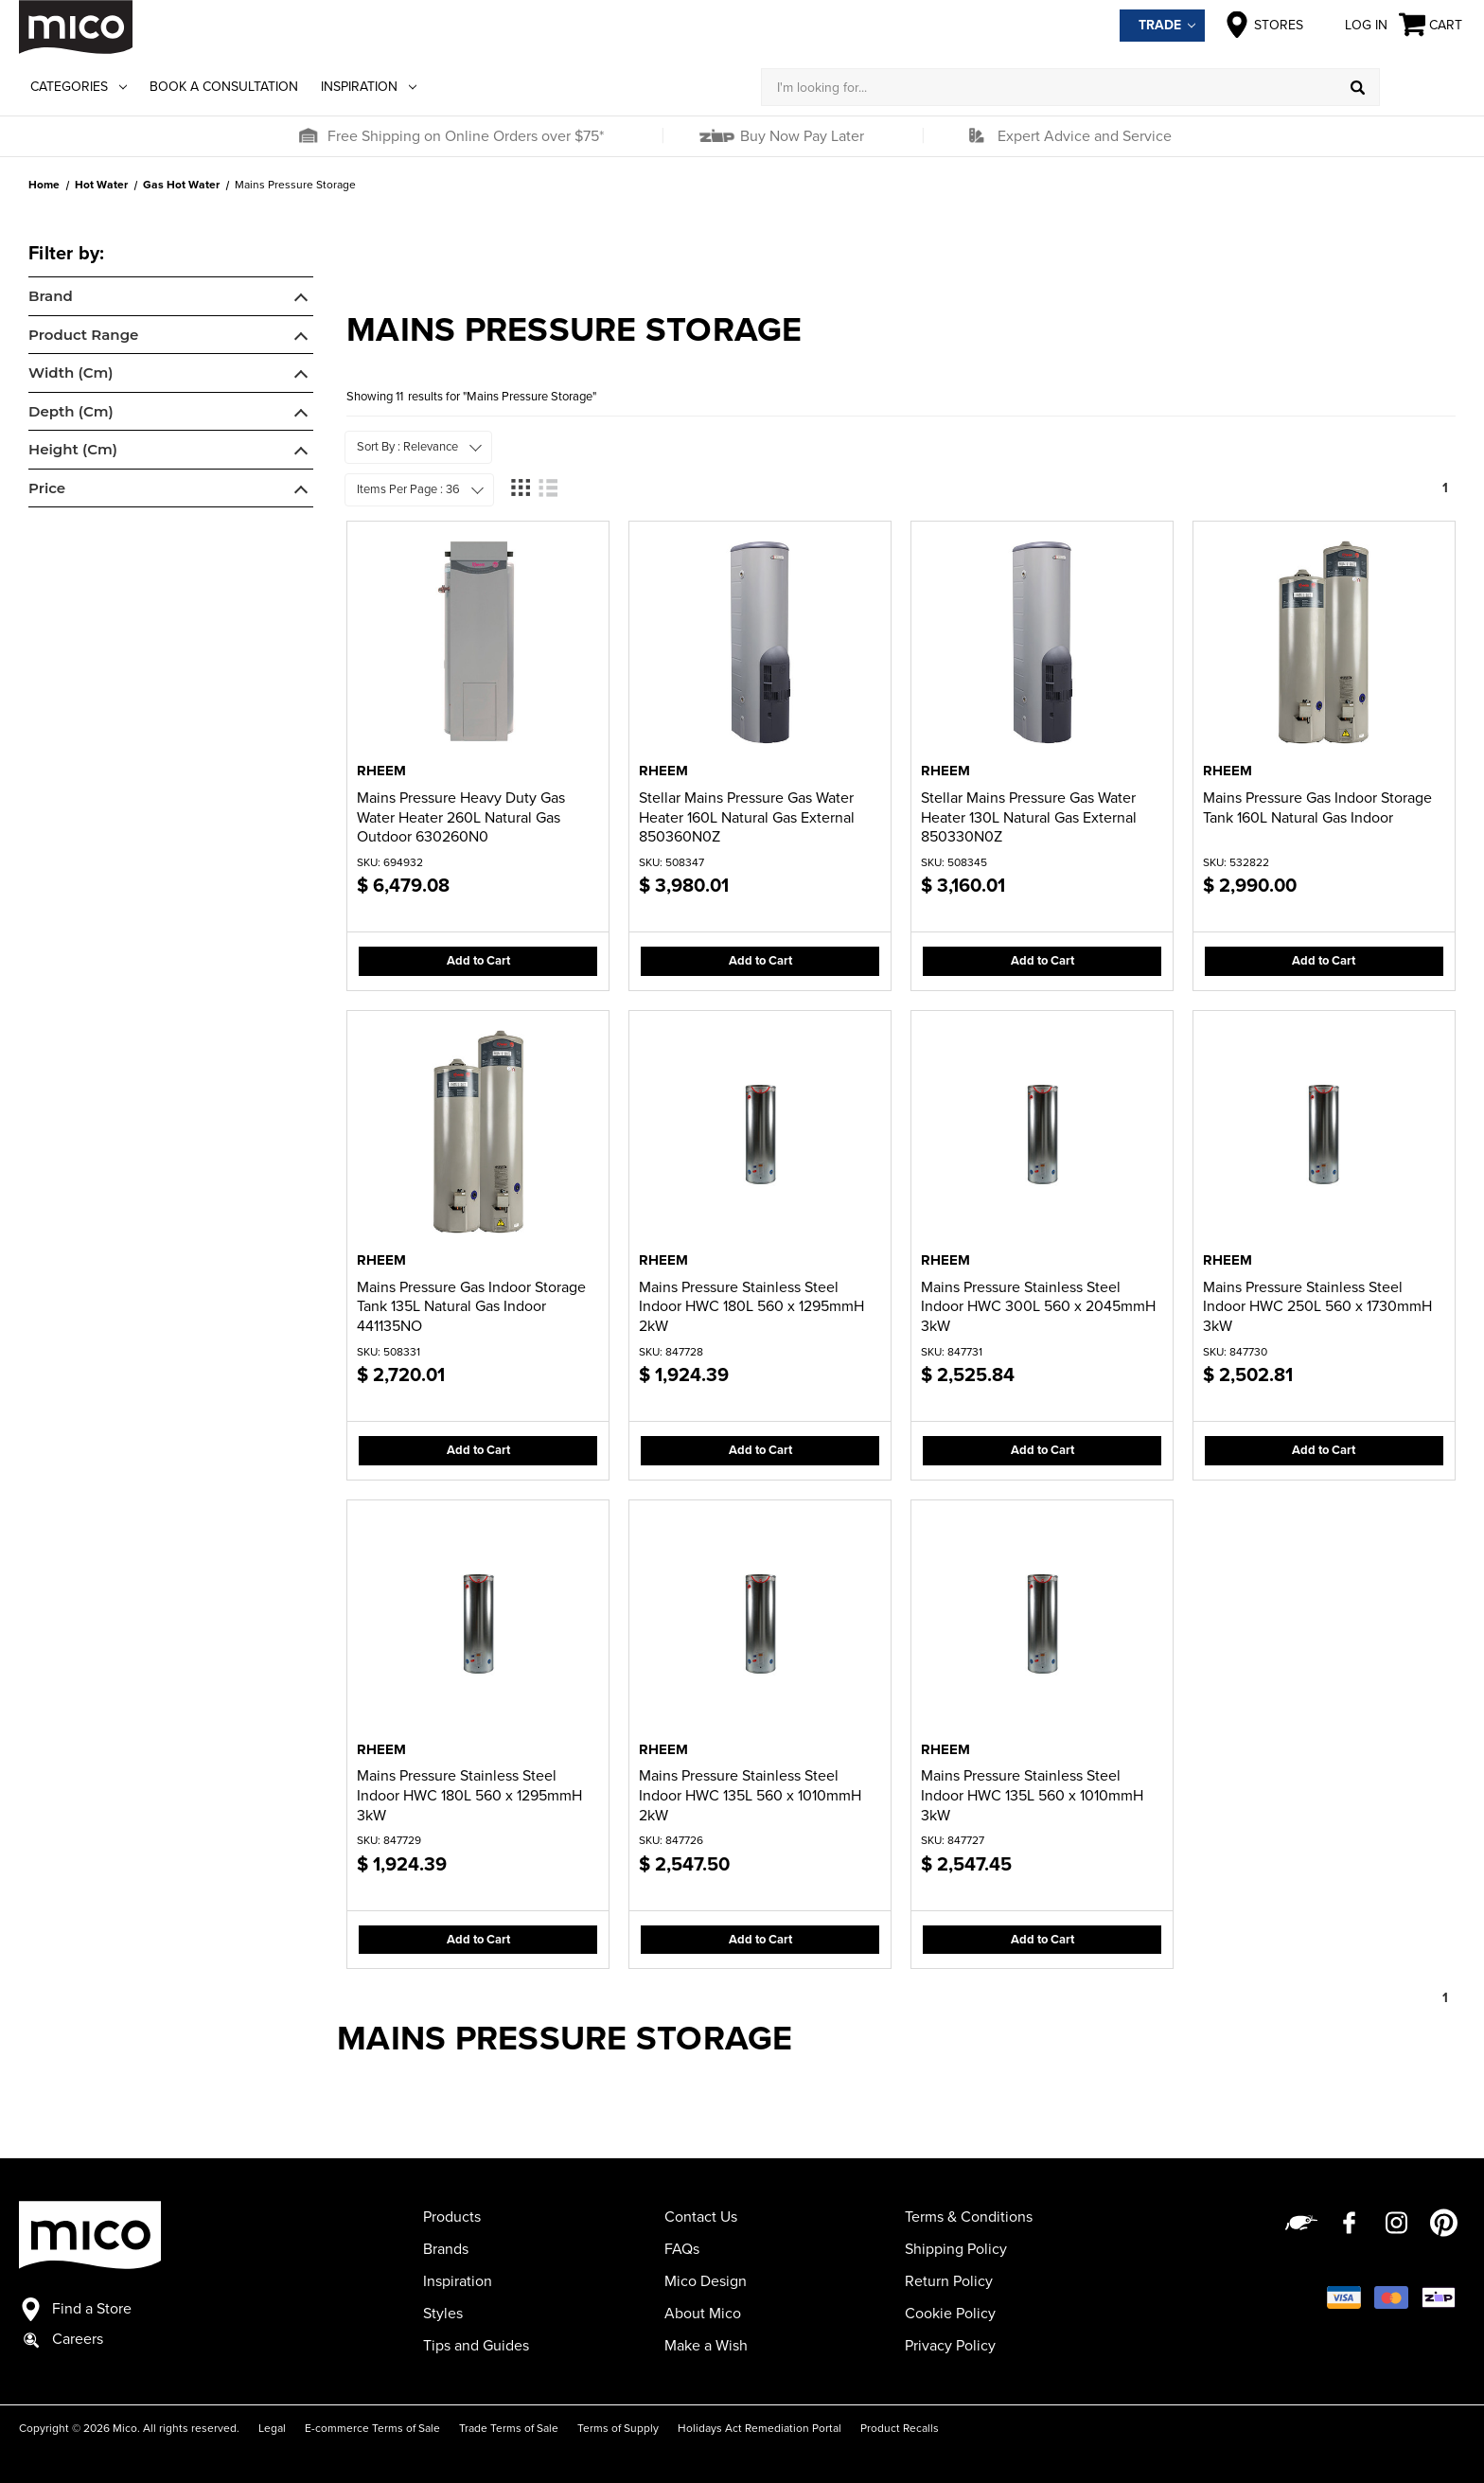  What do you see at coordinates (1038, 1307) in the screenshot?
I see `Mains Pressure Stainless Steel Indoor HWC 300L 560 x 2045mmH 3kW` at bounding box center [1038, 1307].